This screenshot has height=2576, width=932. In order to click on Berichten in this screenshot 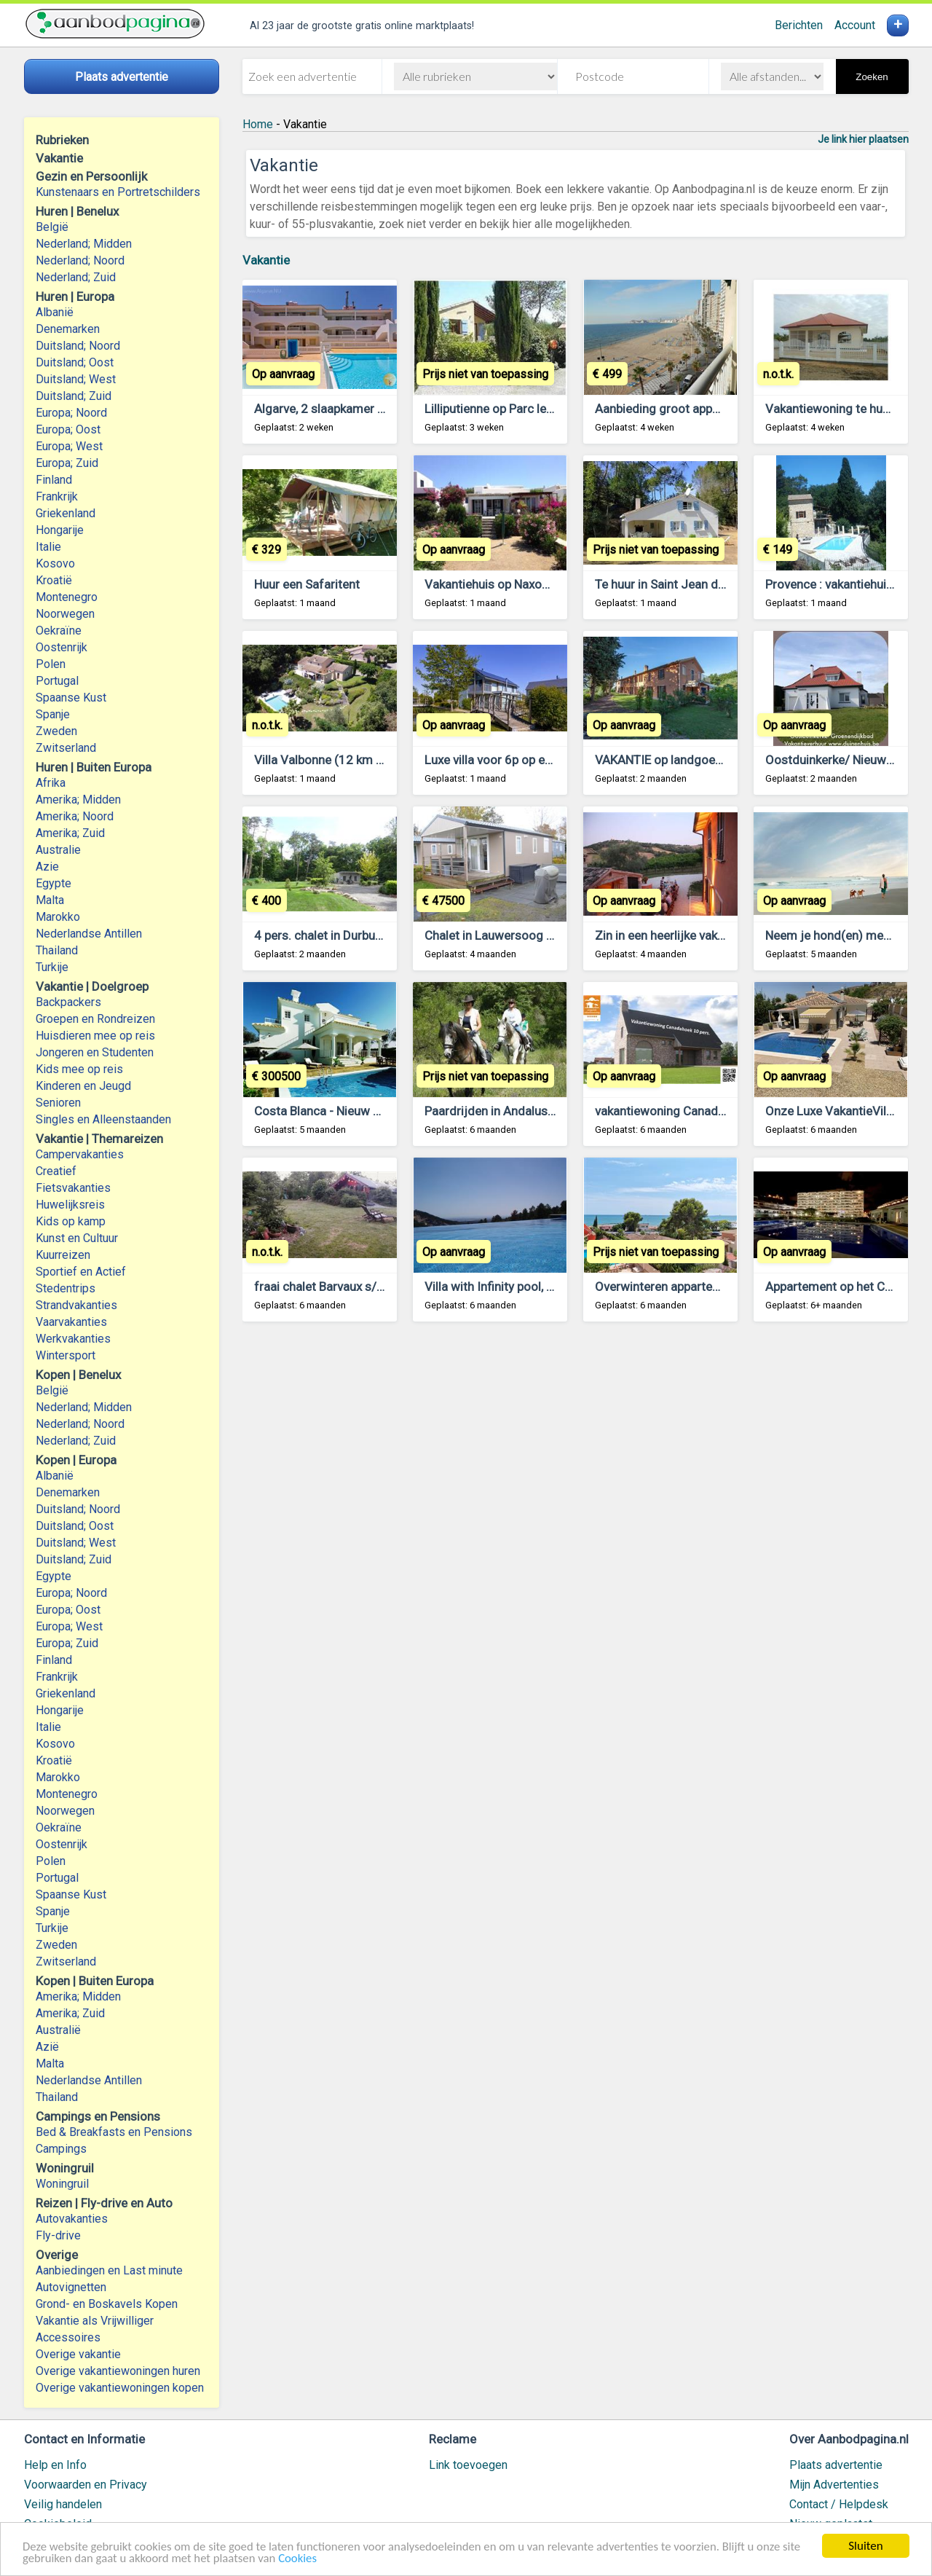, I will do `click(799, 25)`.